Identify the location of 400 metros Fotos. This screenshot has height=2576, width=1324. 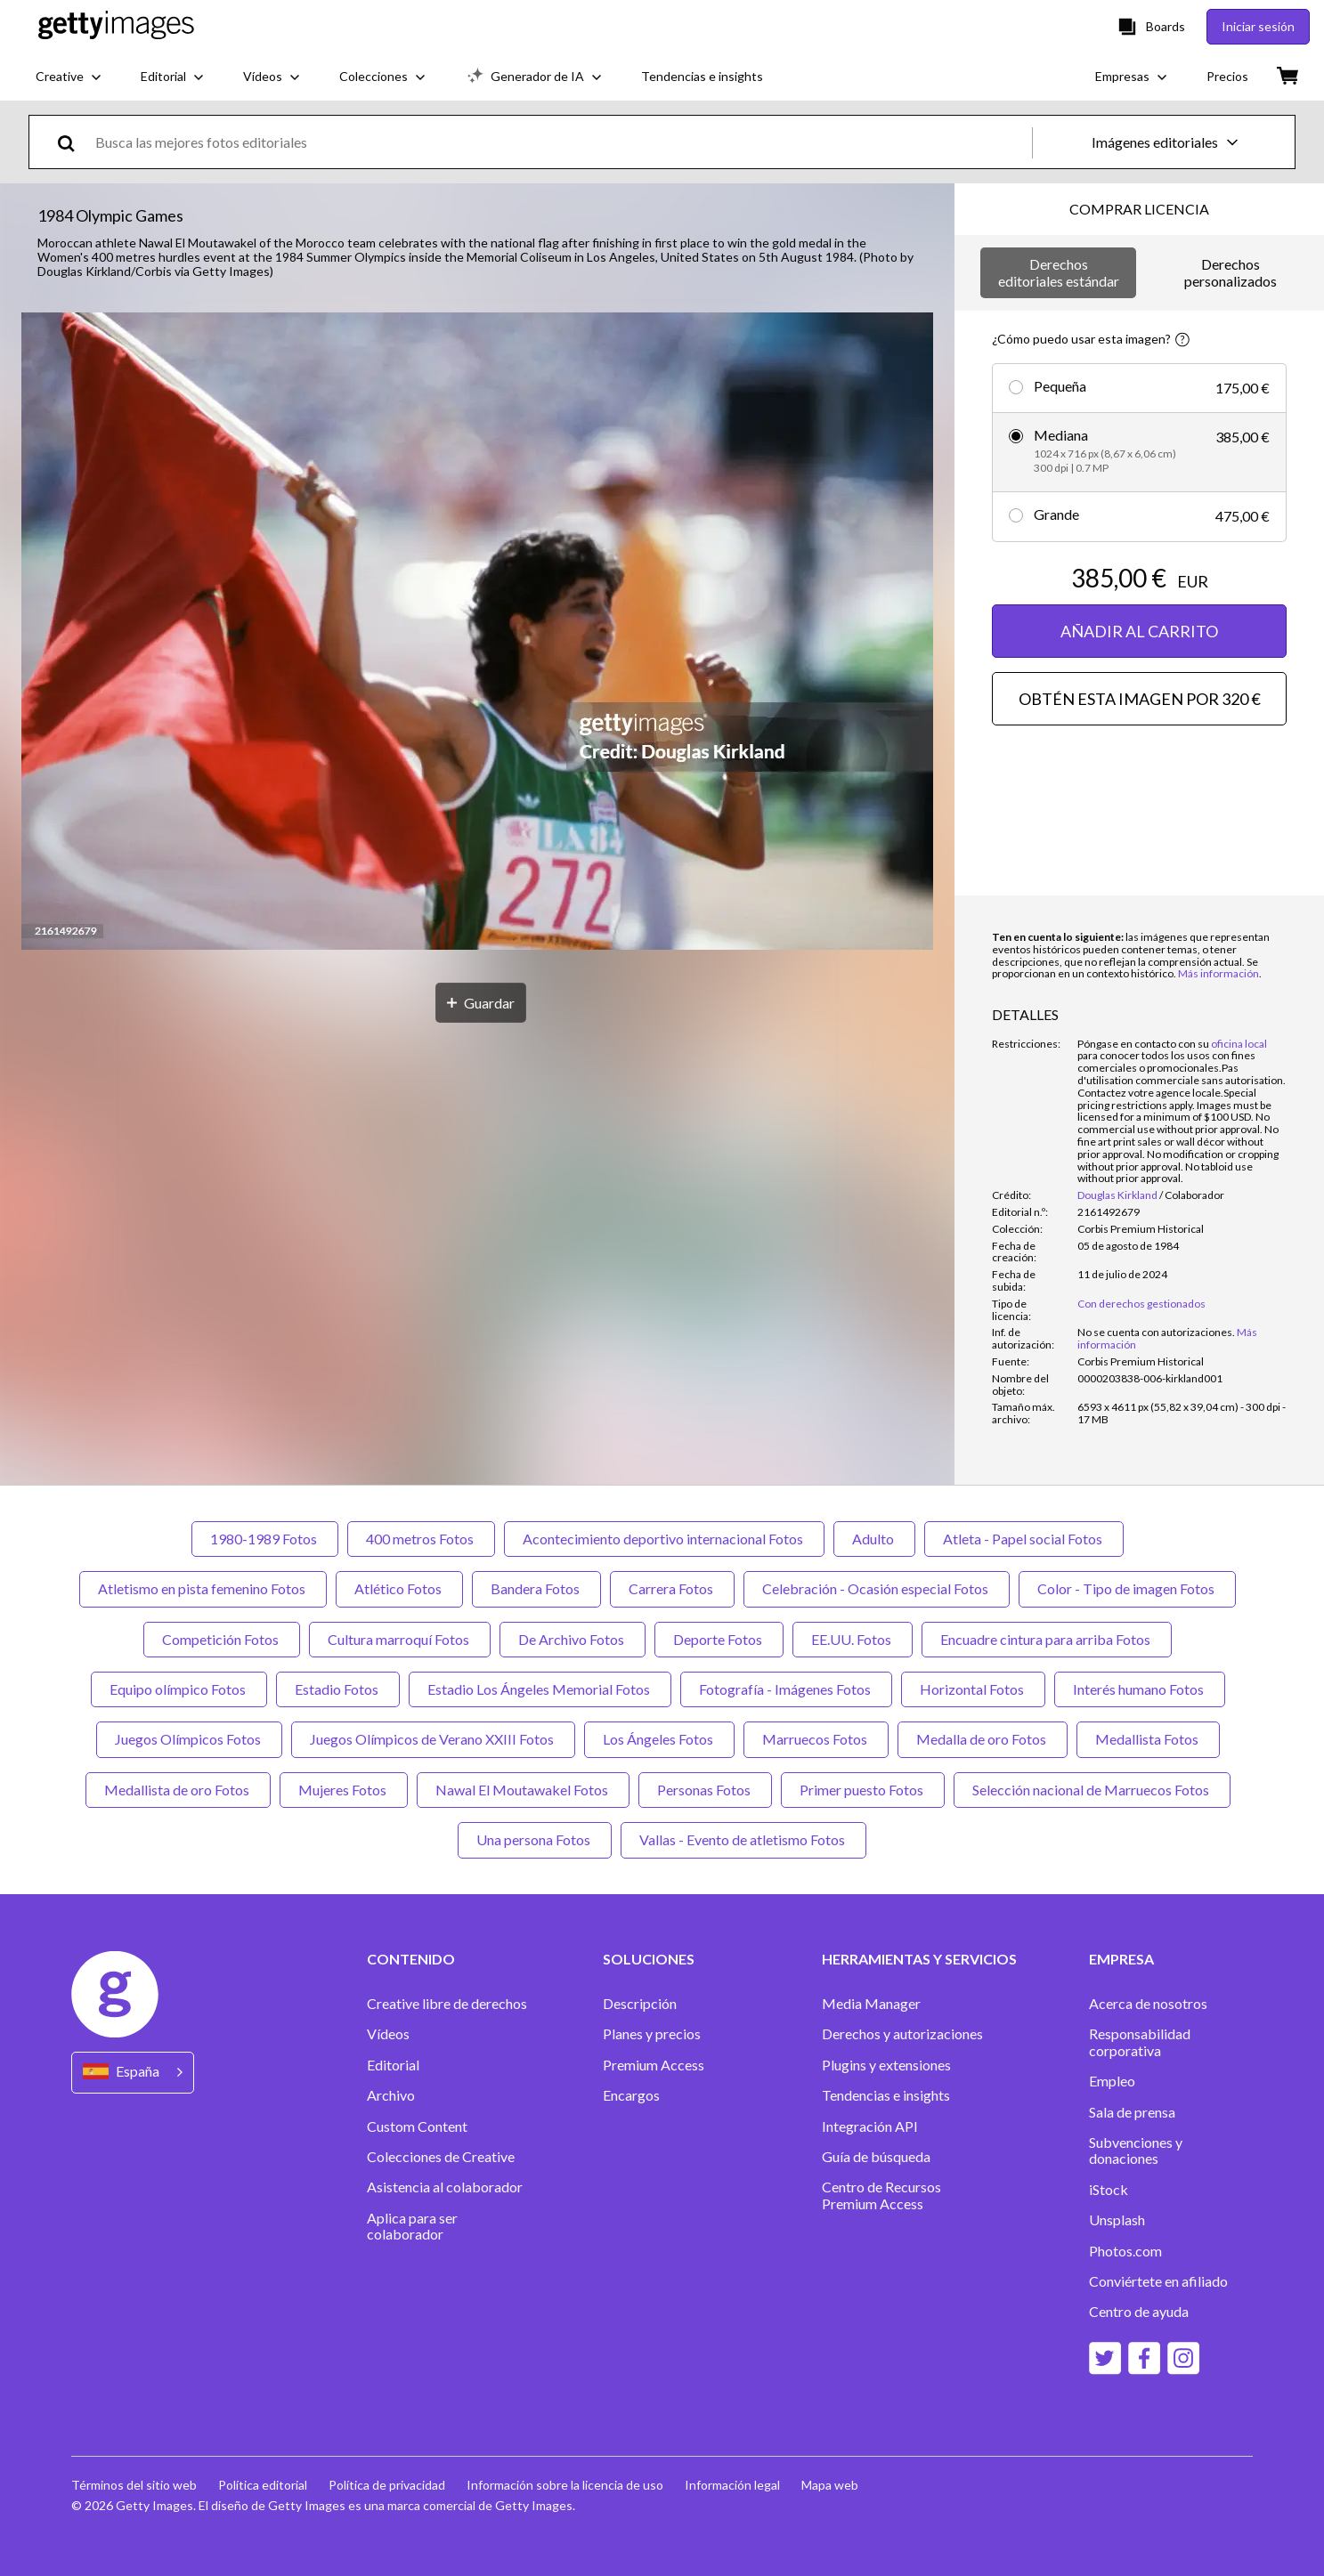
(421, 1538).